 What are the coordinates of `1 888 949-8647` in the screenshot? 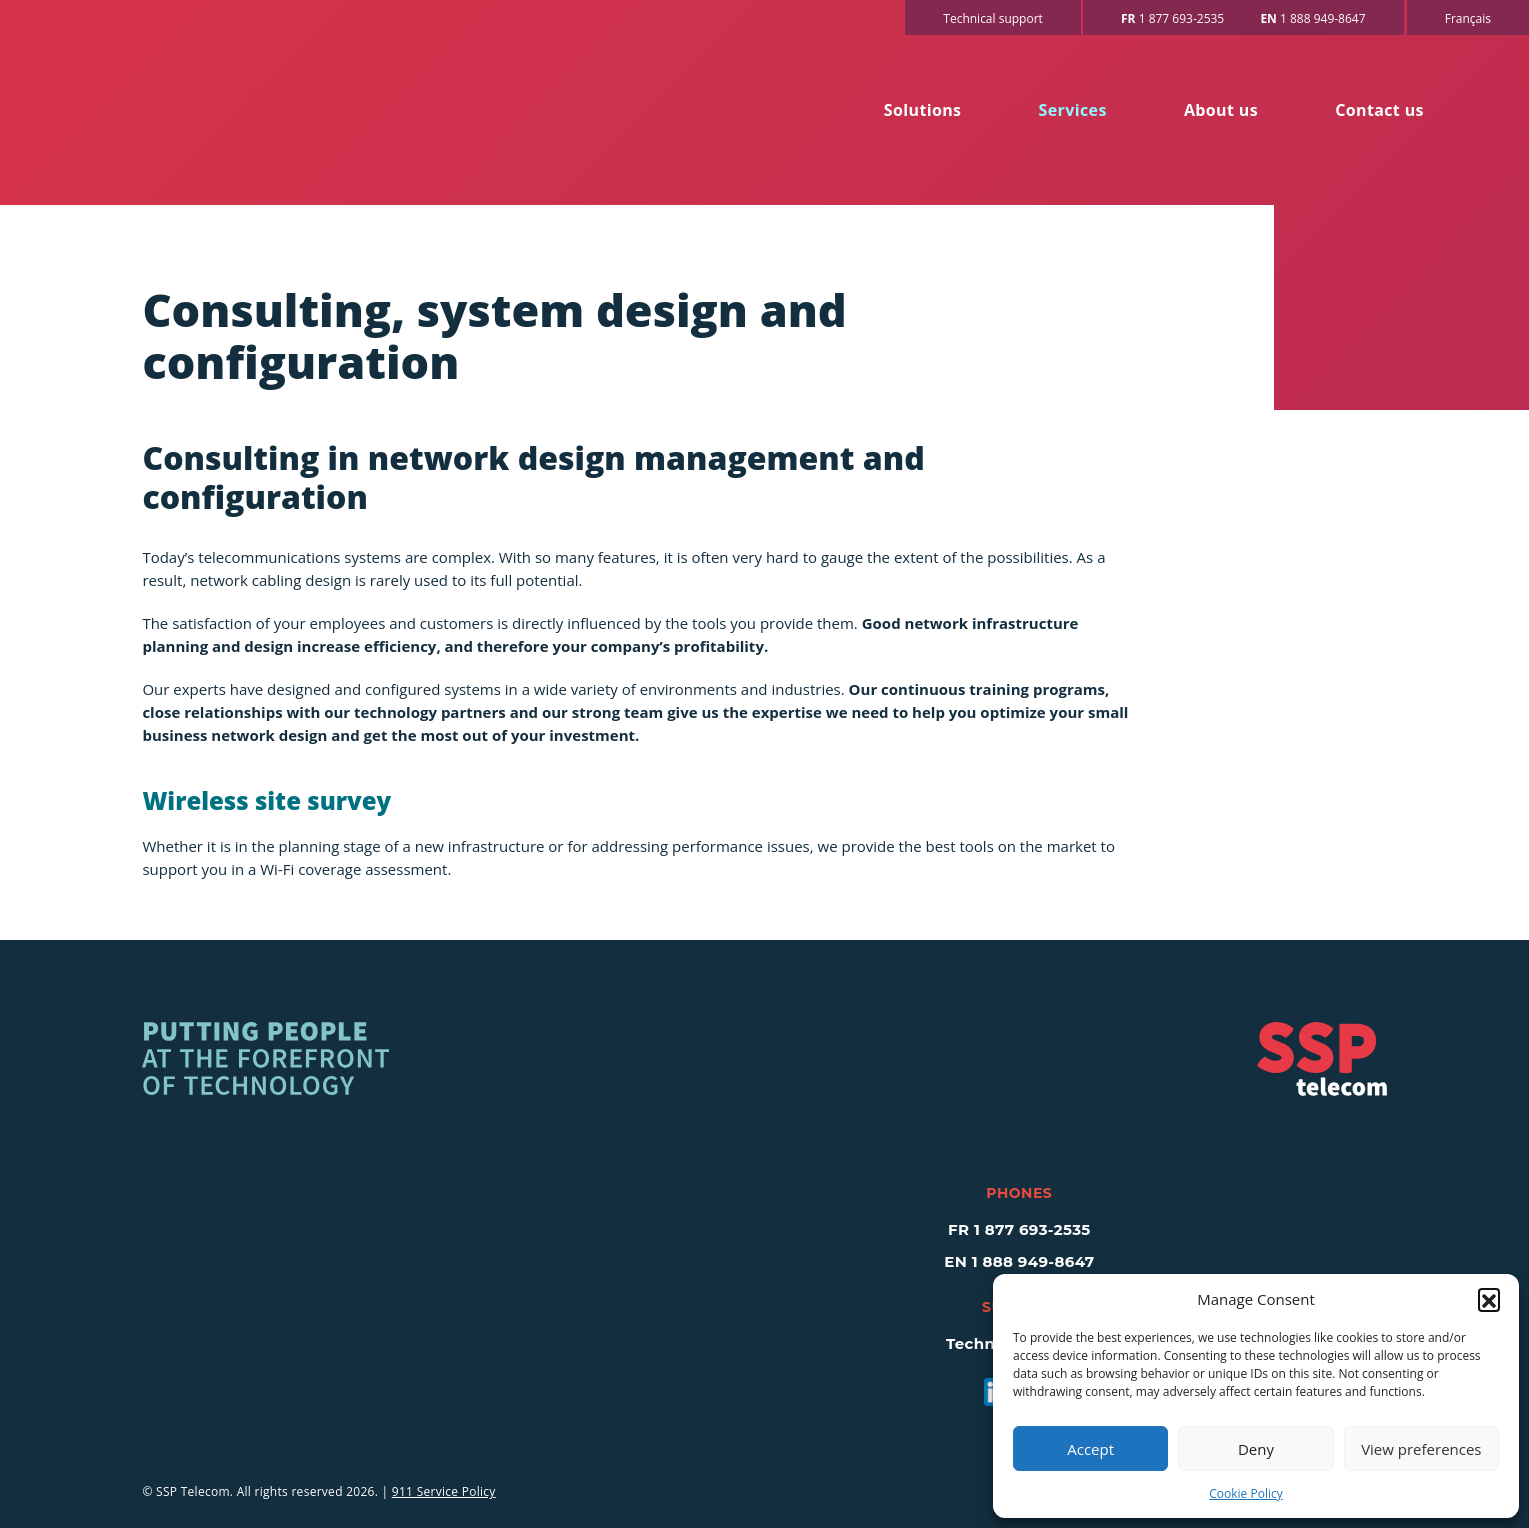 It's located at (1312, 18).